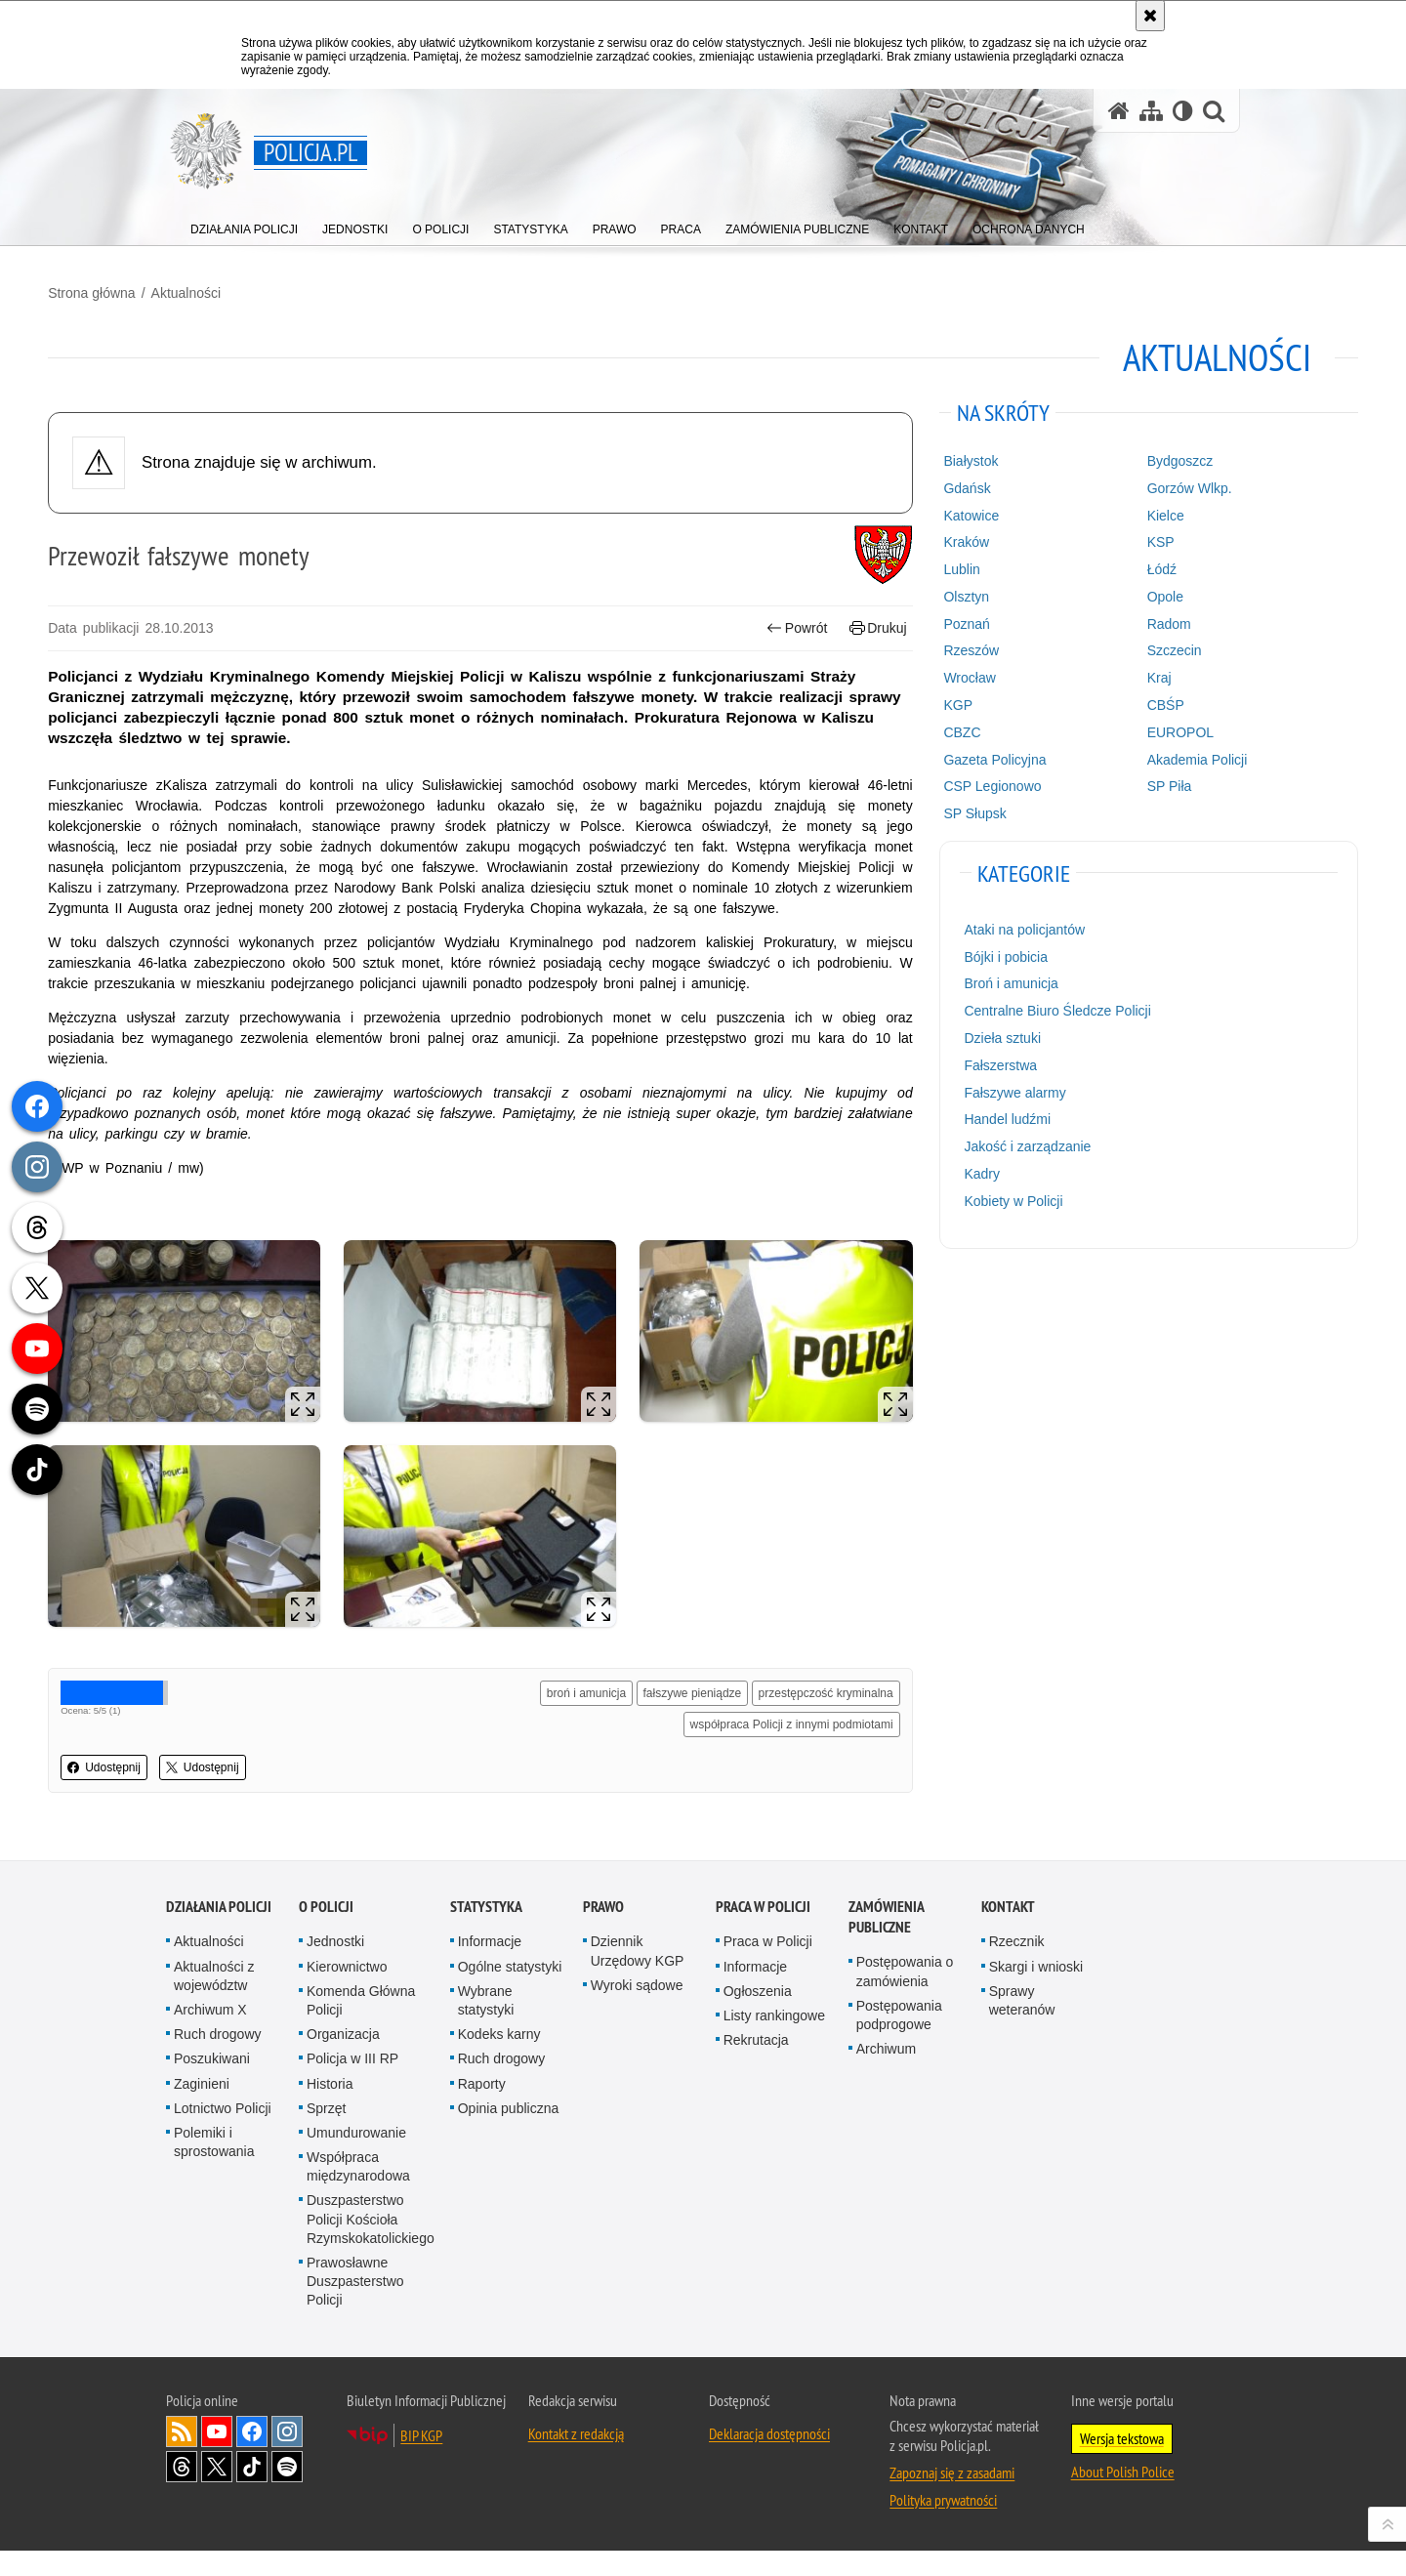  What do you see at coordinates (356, 2159) in the screenshot?
I see `Umundurowanie` at bounding box center [356, 2159].